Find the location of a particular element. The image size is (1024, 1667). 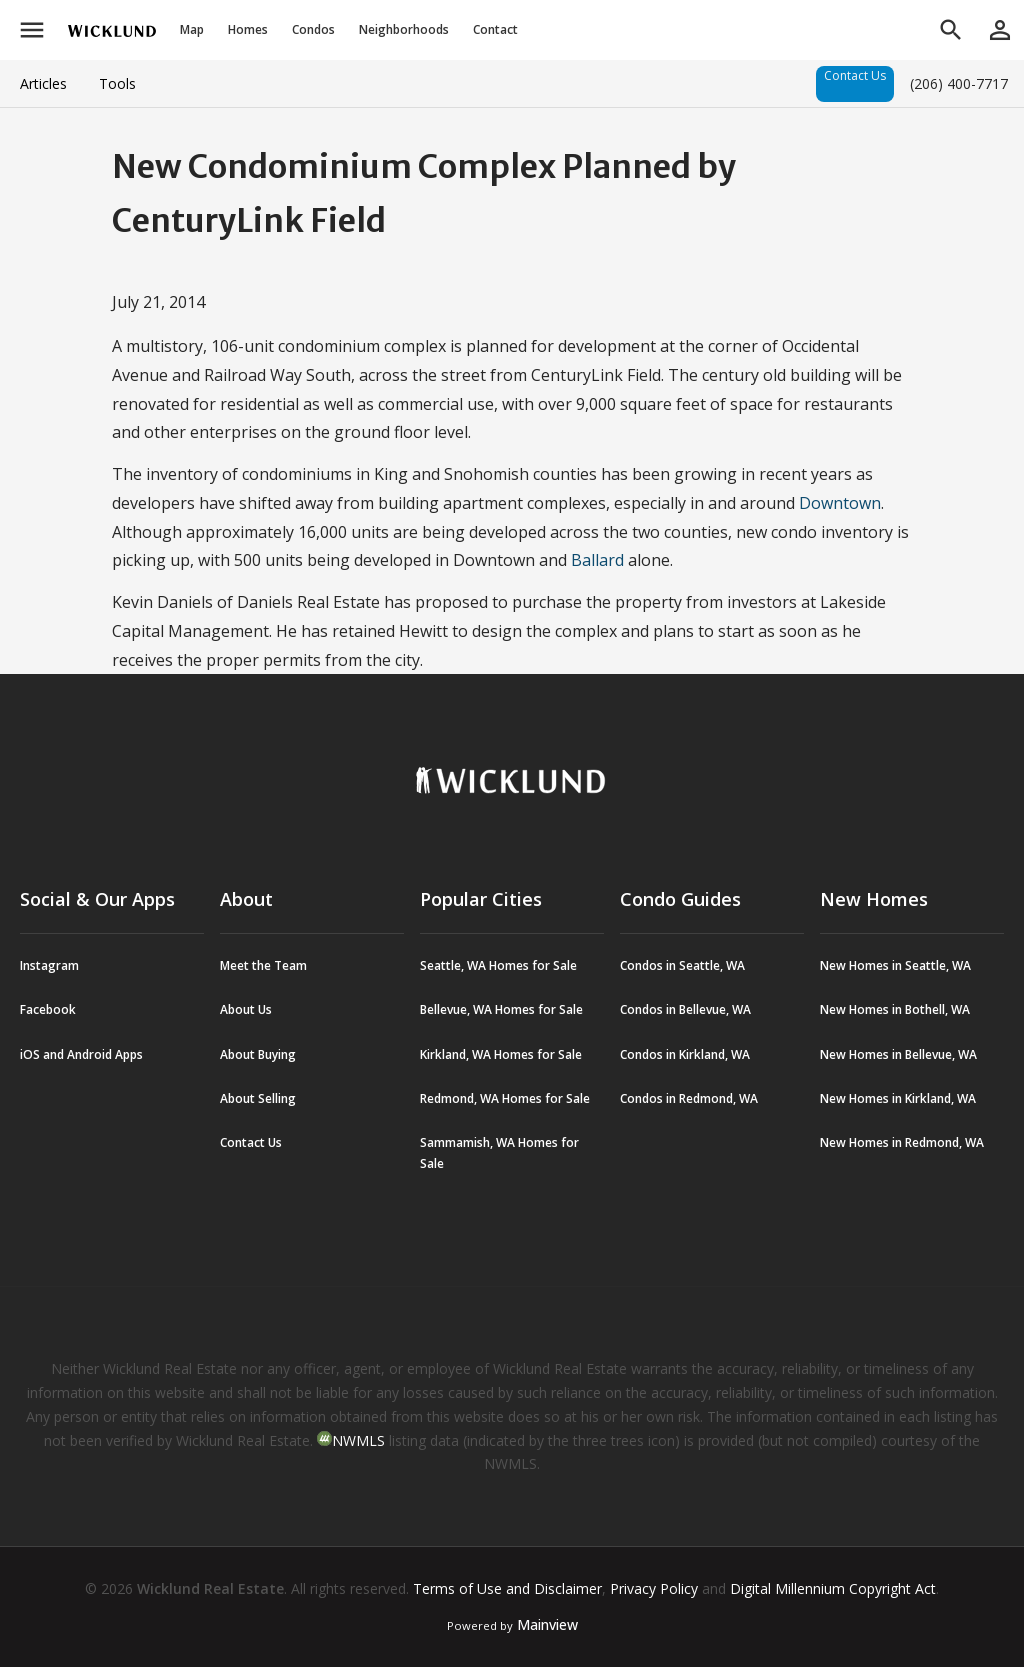

New Homes in Redmond, WA is located at coordinates (902, 1142).